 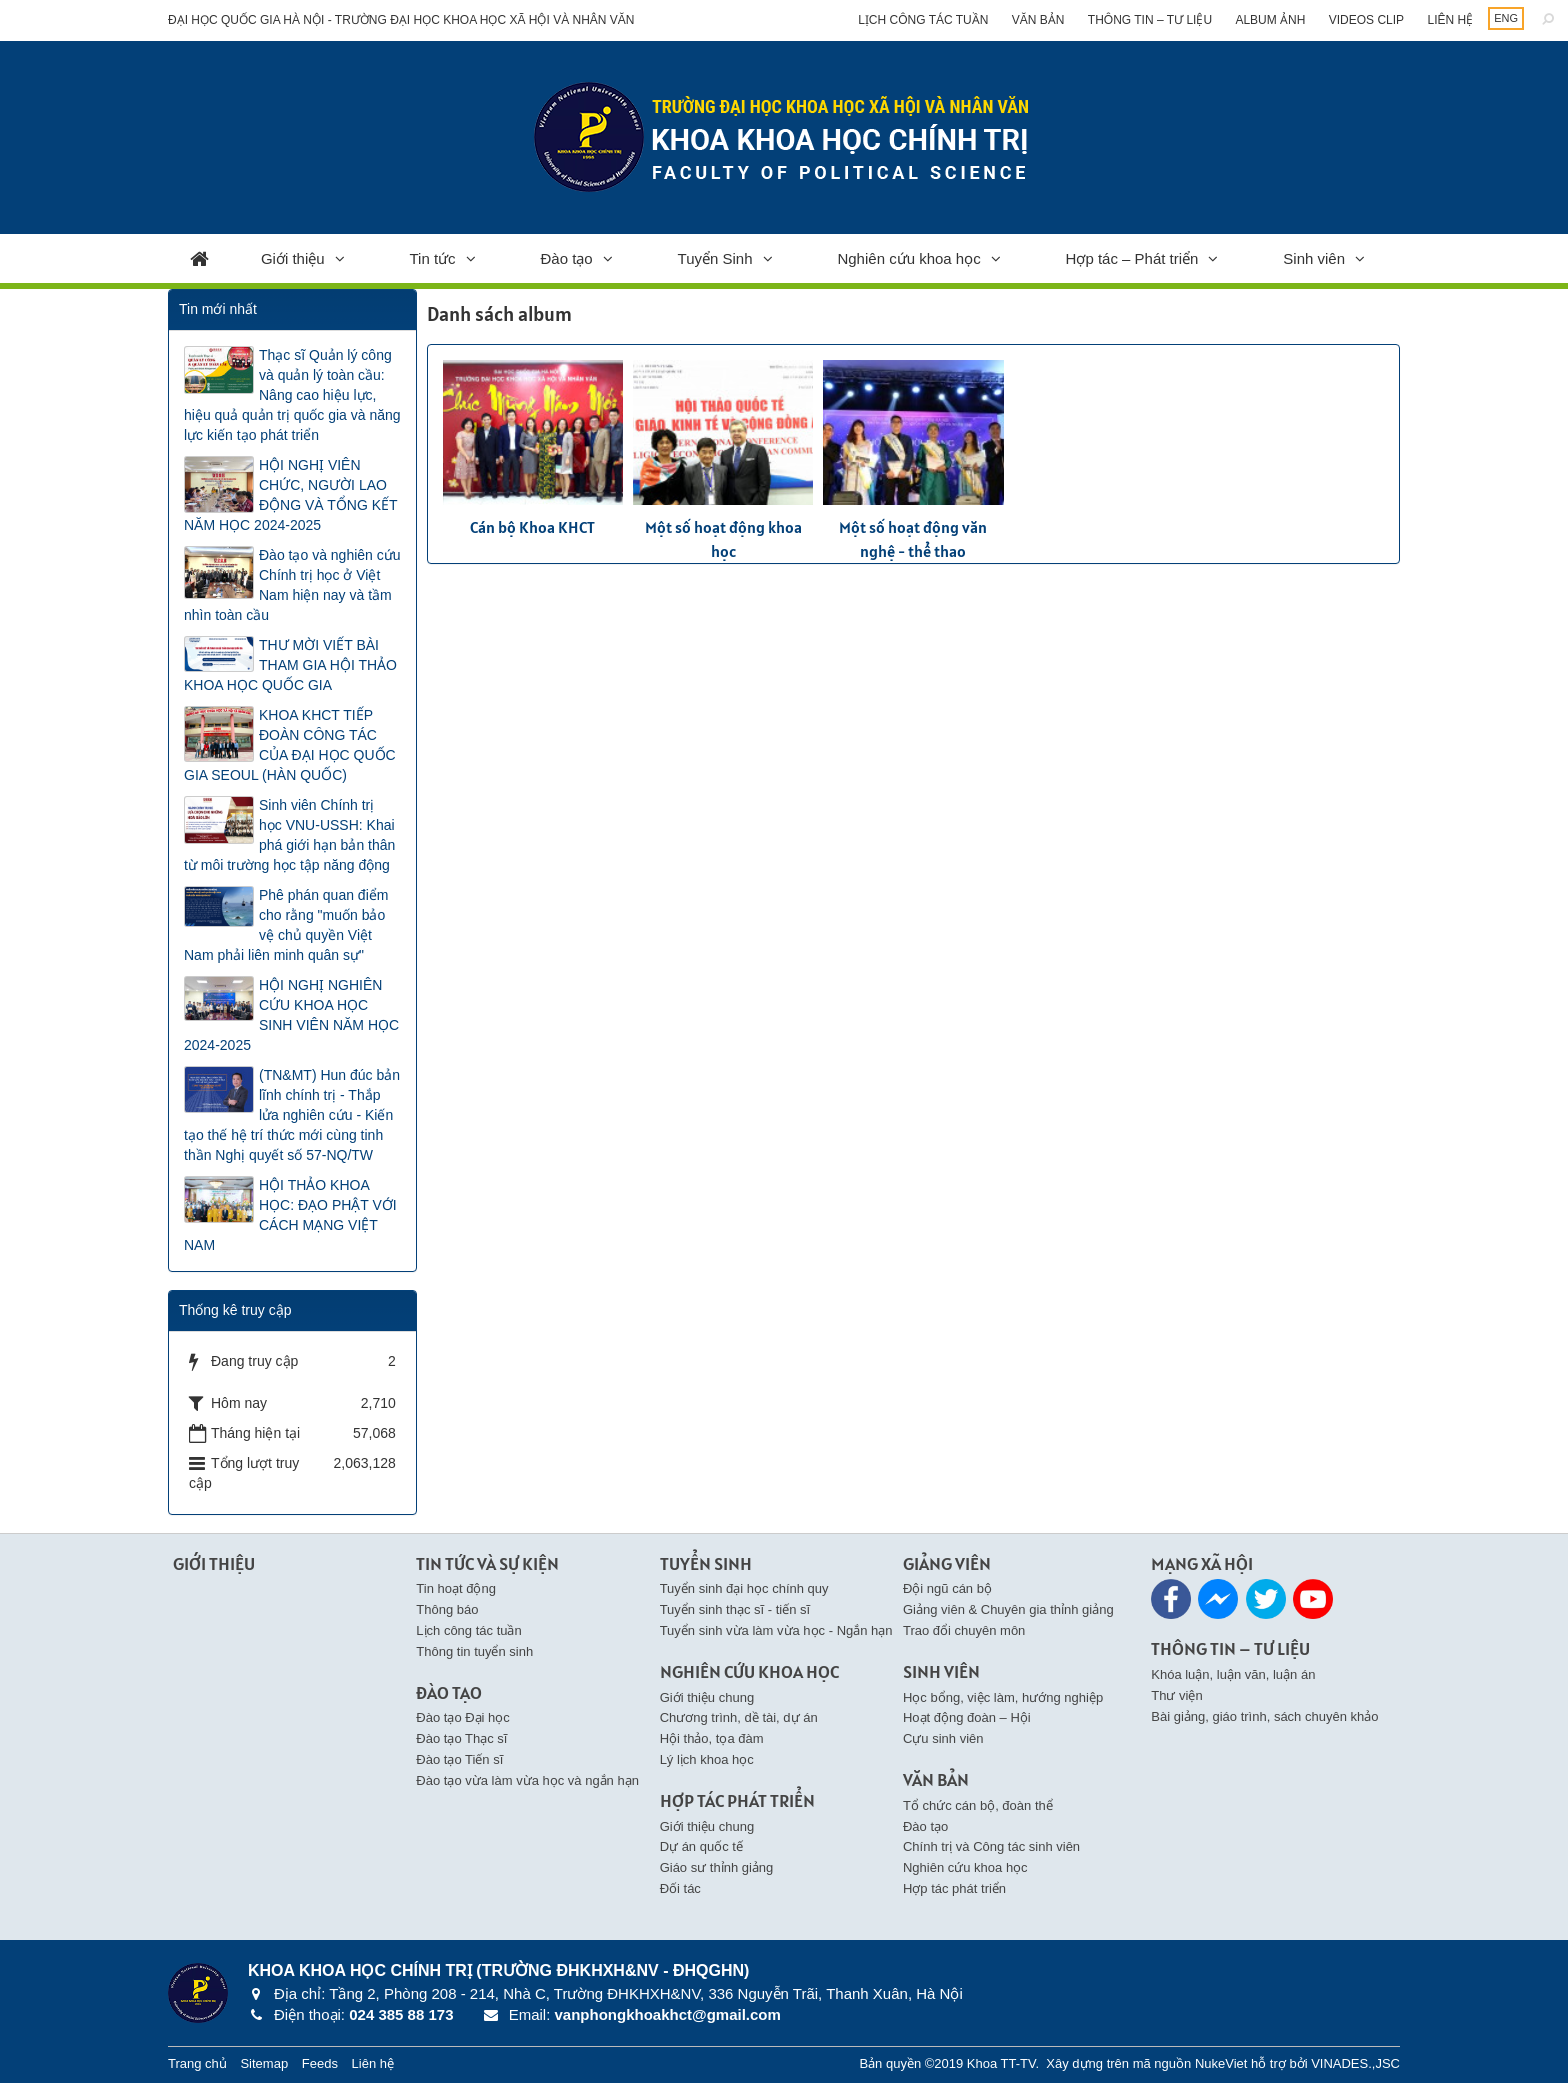 I want to click on Trao đổi chuyên môn, so click(x=964, y=1630).